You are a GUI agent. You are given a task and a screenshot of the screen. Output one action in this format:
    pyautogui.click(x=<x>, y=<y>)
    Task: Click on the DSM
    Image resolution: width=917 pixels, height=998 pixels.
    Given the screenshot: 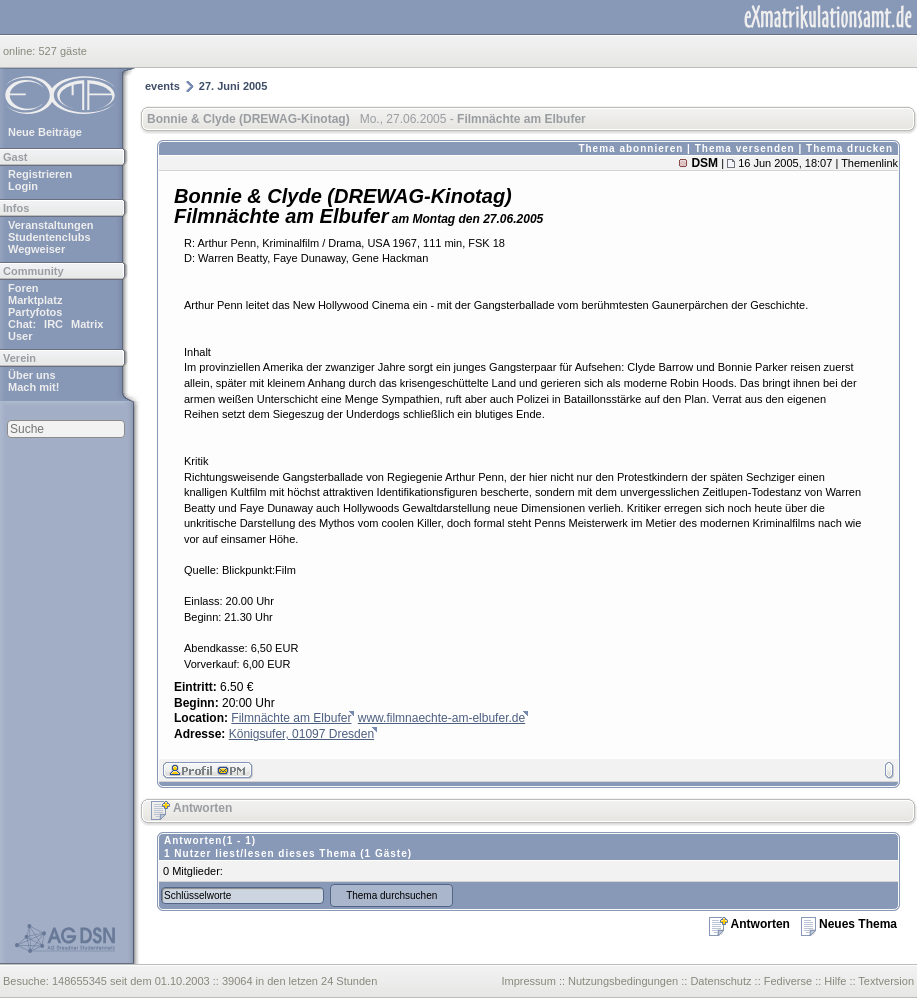 What is the action you would take?
    pyautogui.click(x=704, y=163)
    